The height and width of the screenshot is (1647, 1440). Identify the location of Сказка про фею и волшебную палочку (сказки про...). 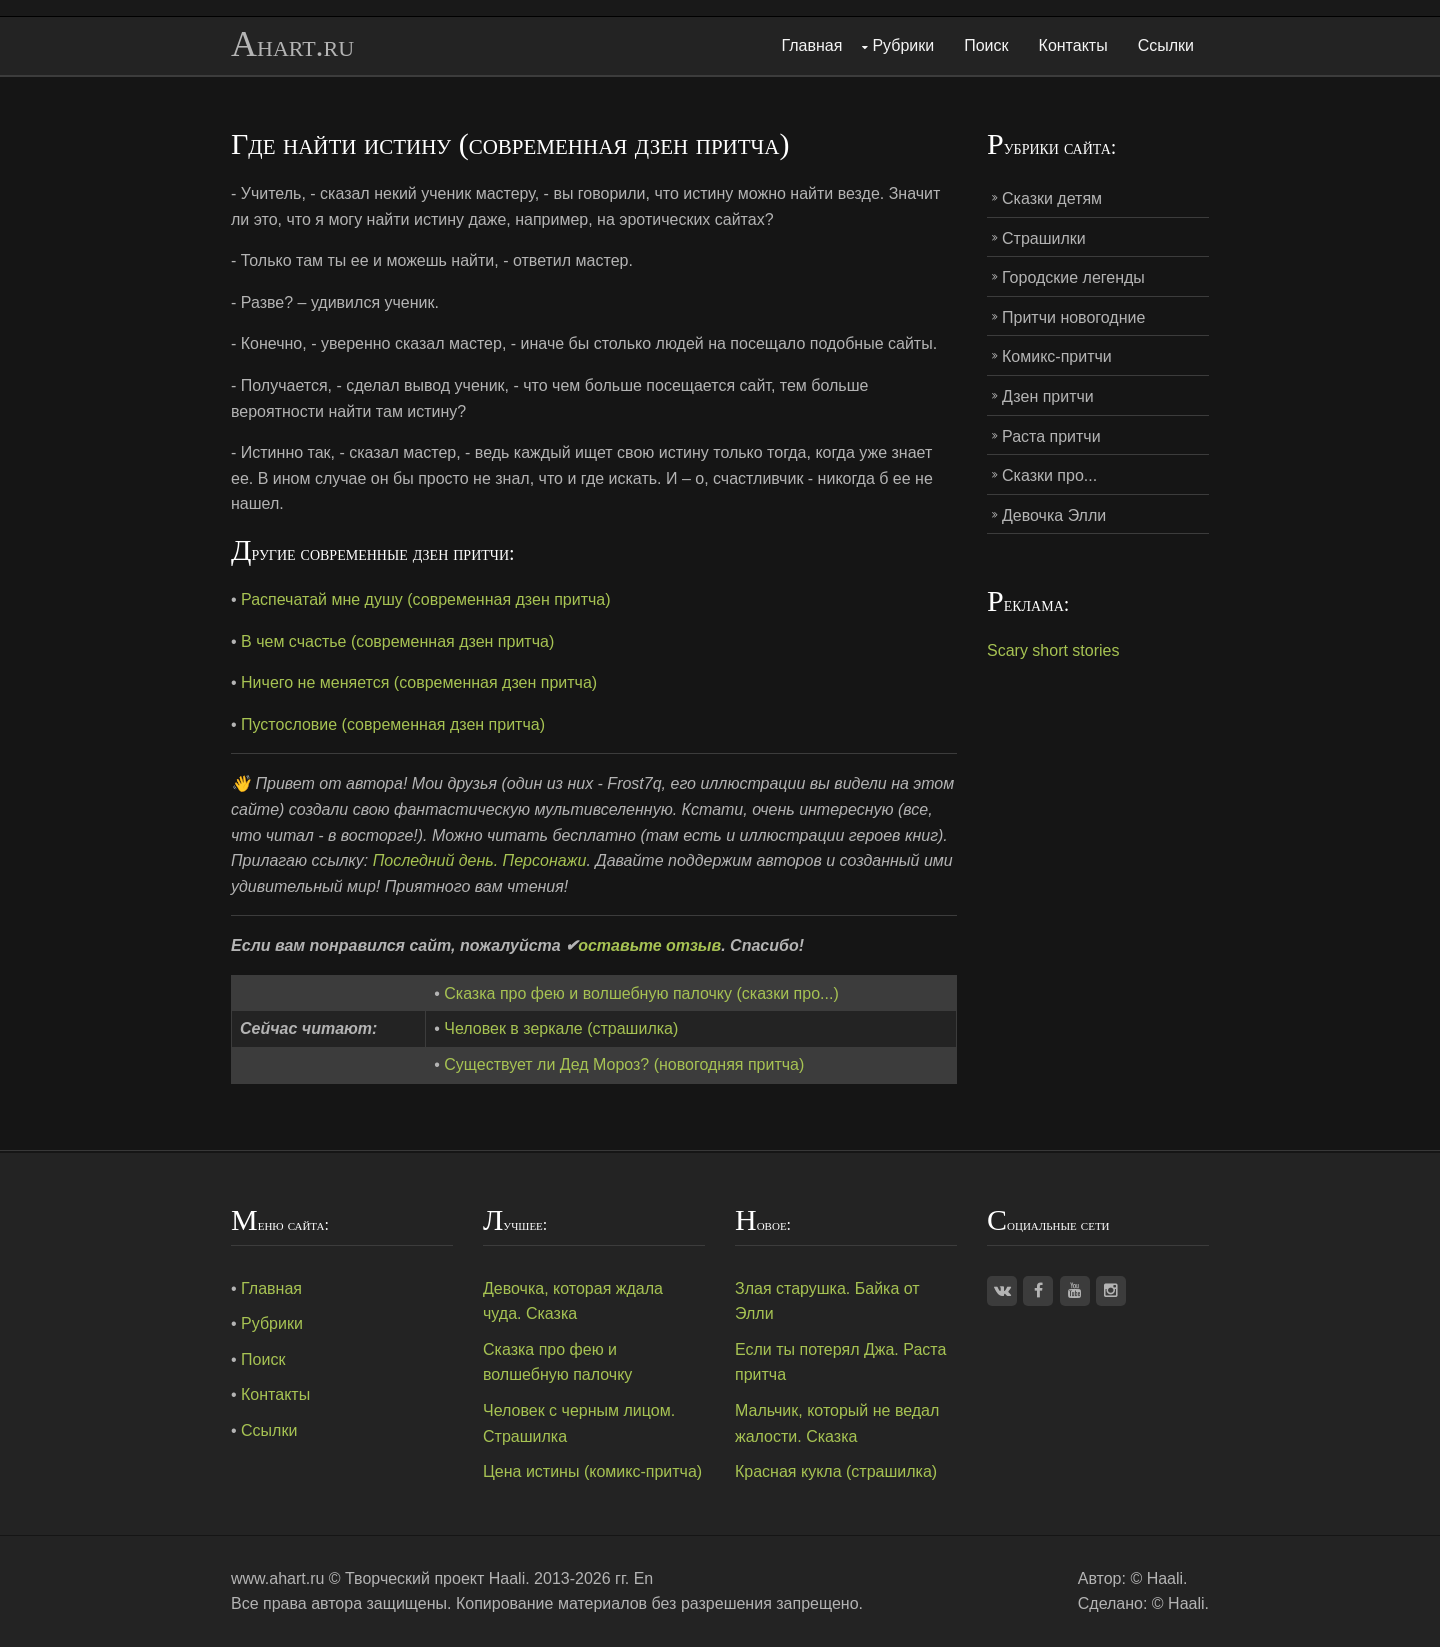
(641, 993).